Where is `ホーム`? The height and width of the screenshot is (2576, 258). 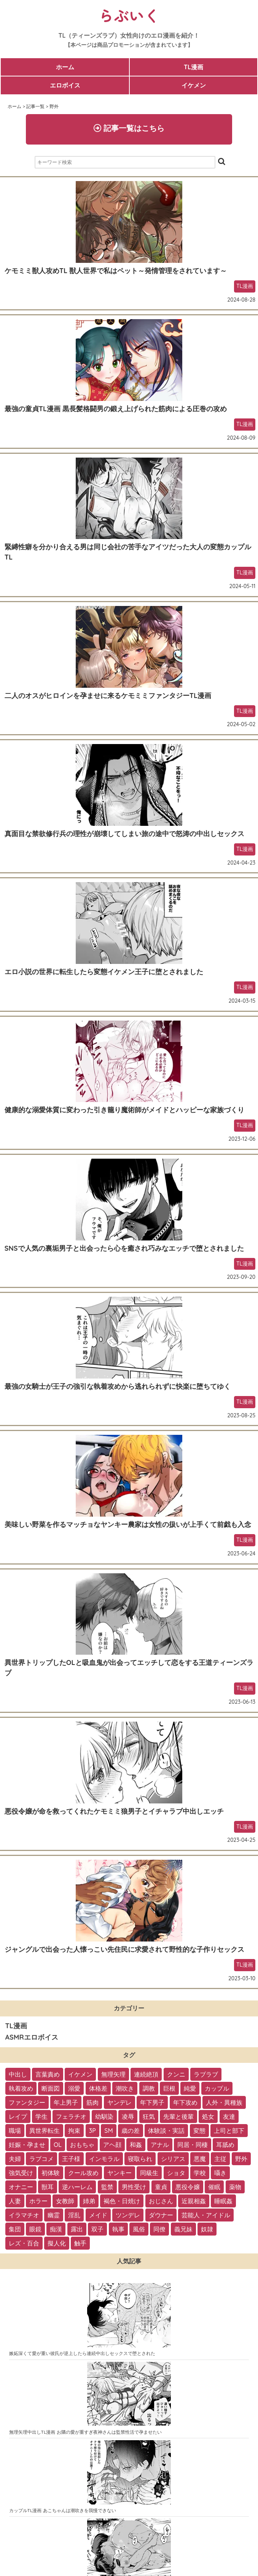
ホーム is located at coordinates (65, 67).